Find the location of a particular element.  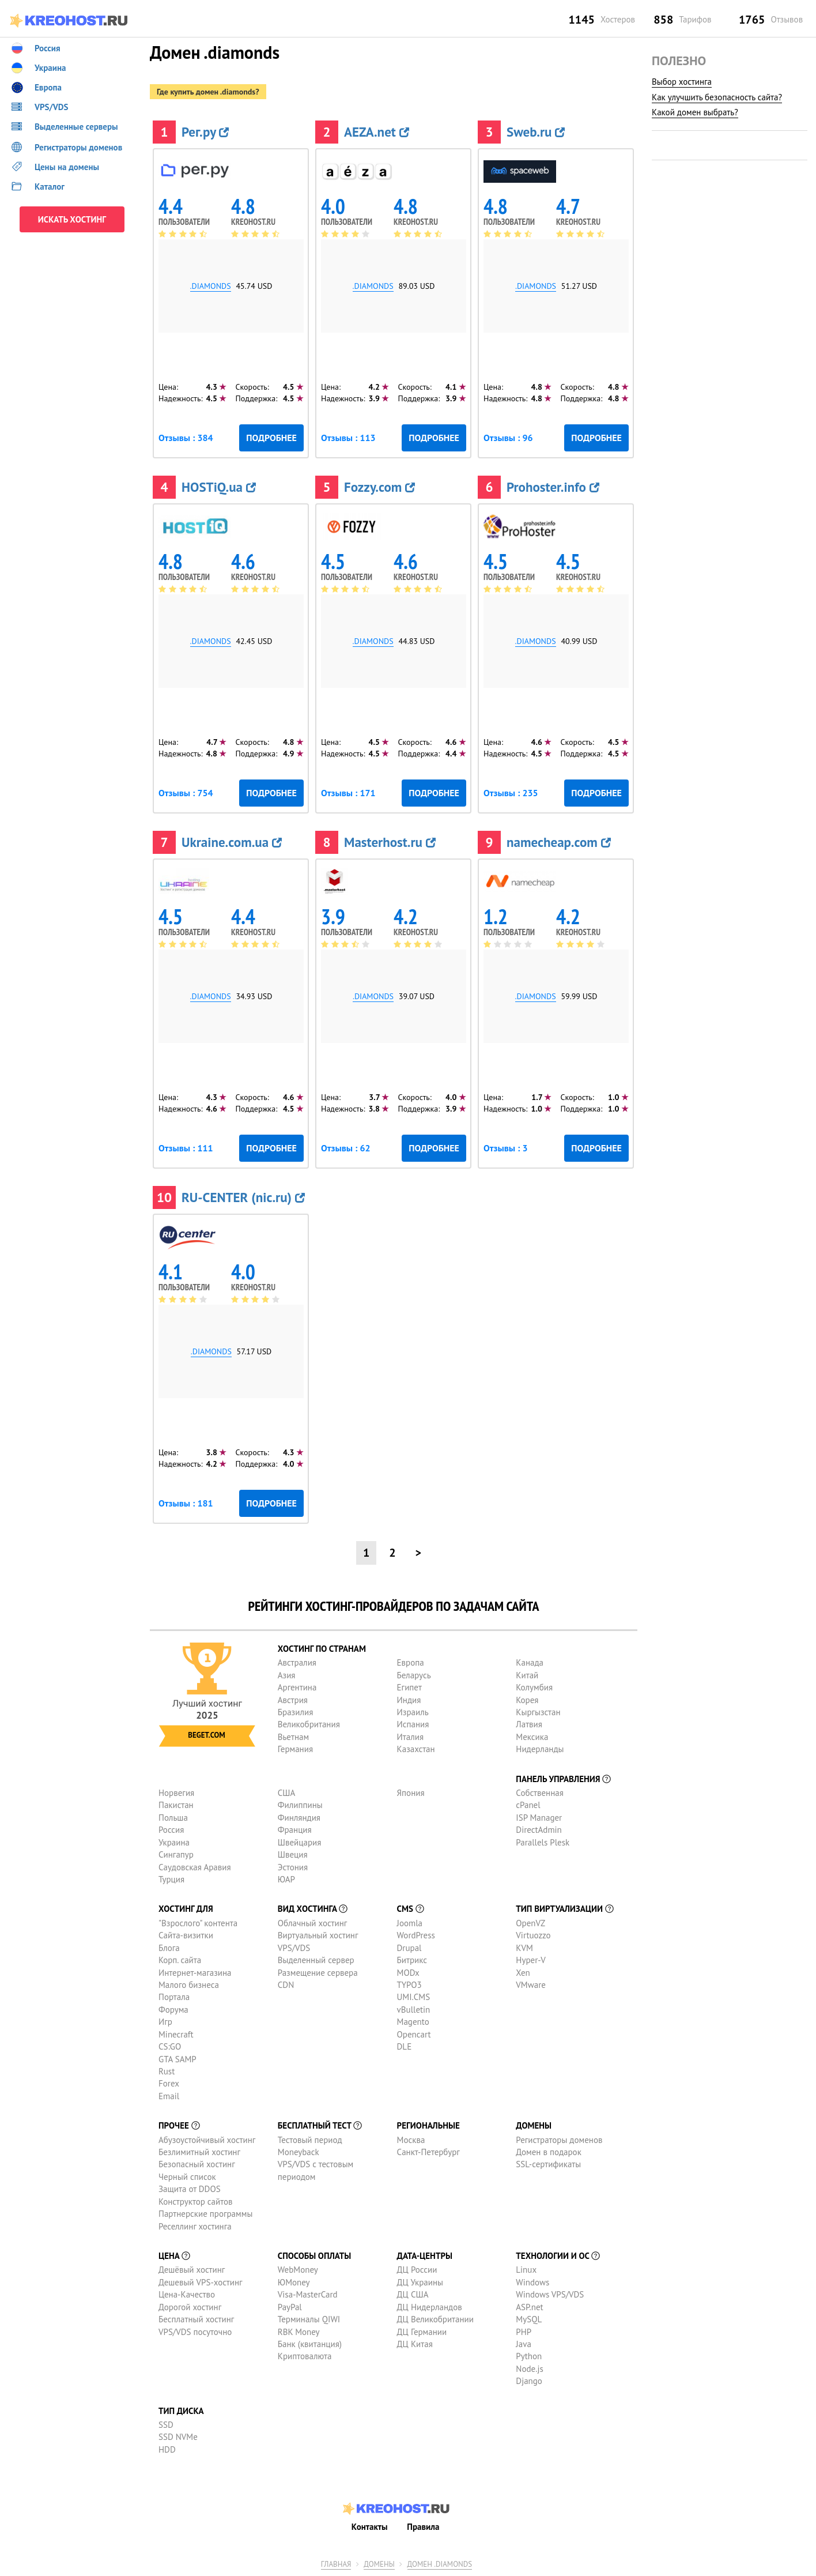

CS:GO is located at coordinates (169, 2046).